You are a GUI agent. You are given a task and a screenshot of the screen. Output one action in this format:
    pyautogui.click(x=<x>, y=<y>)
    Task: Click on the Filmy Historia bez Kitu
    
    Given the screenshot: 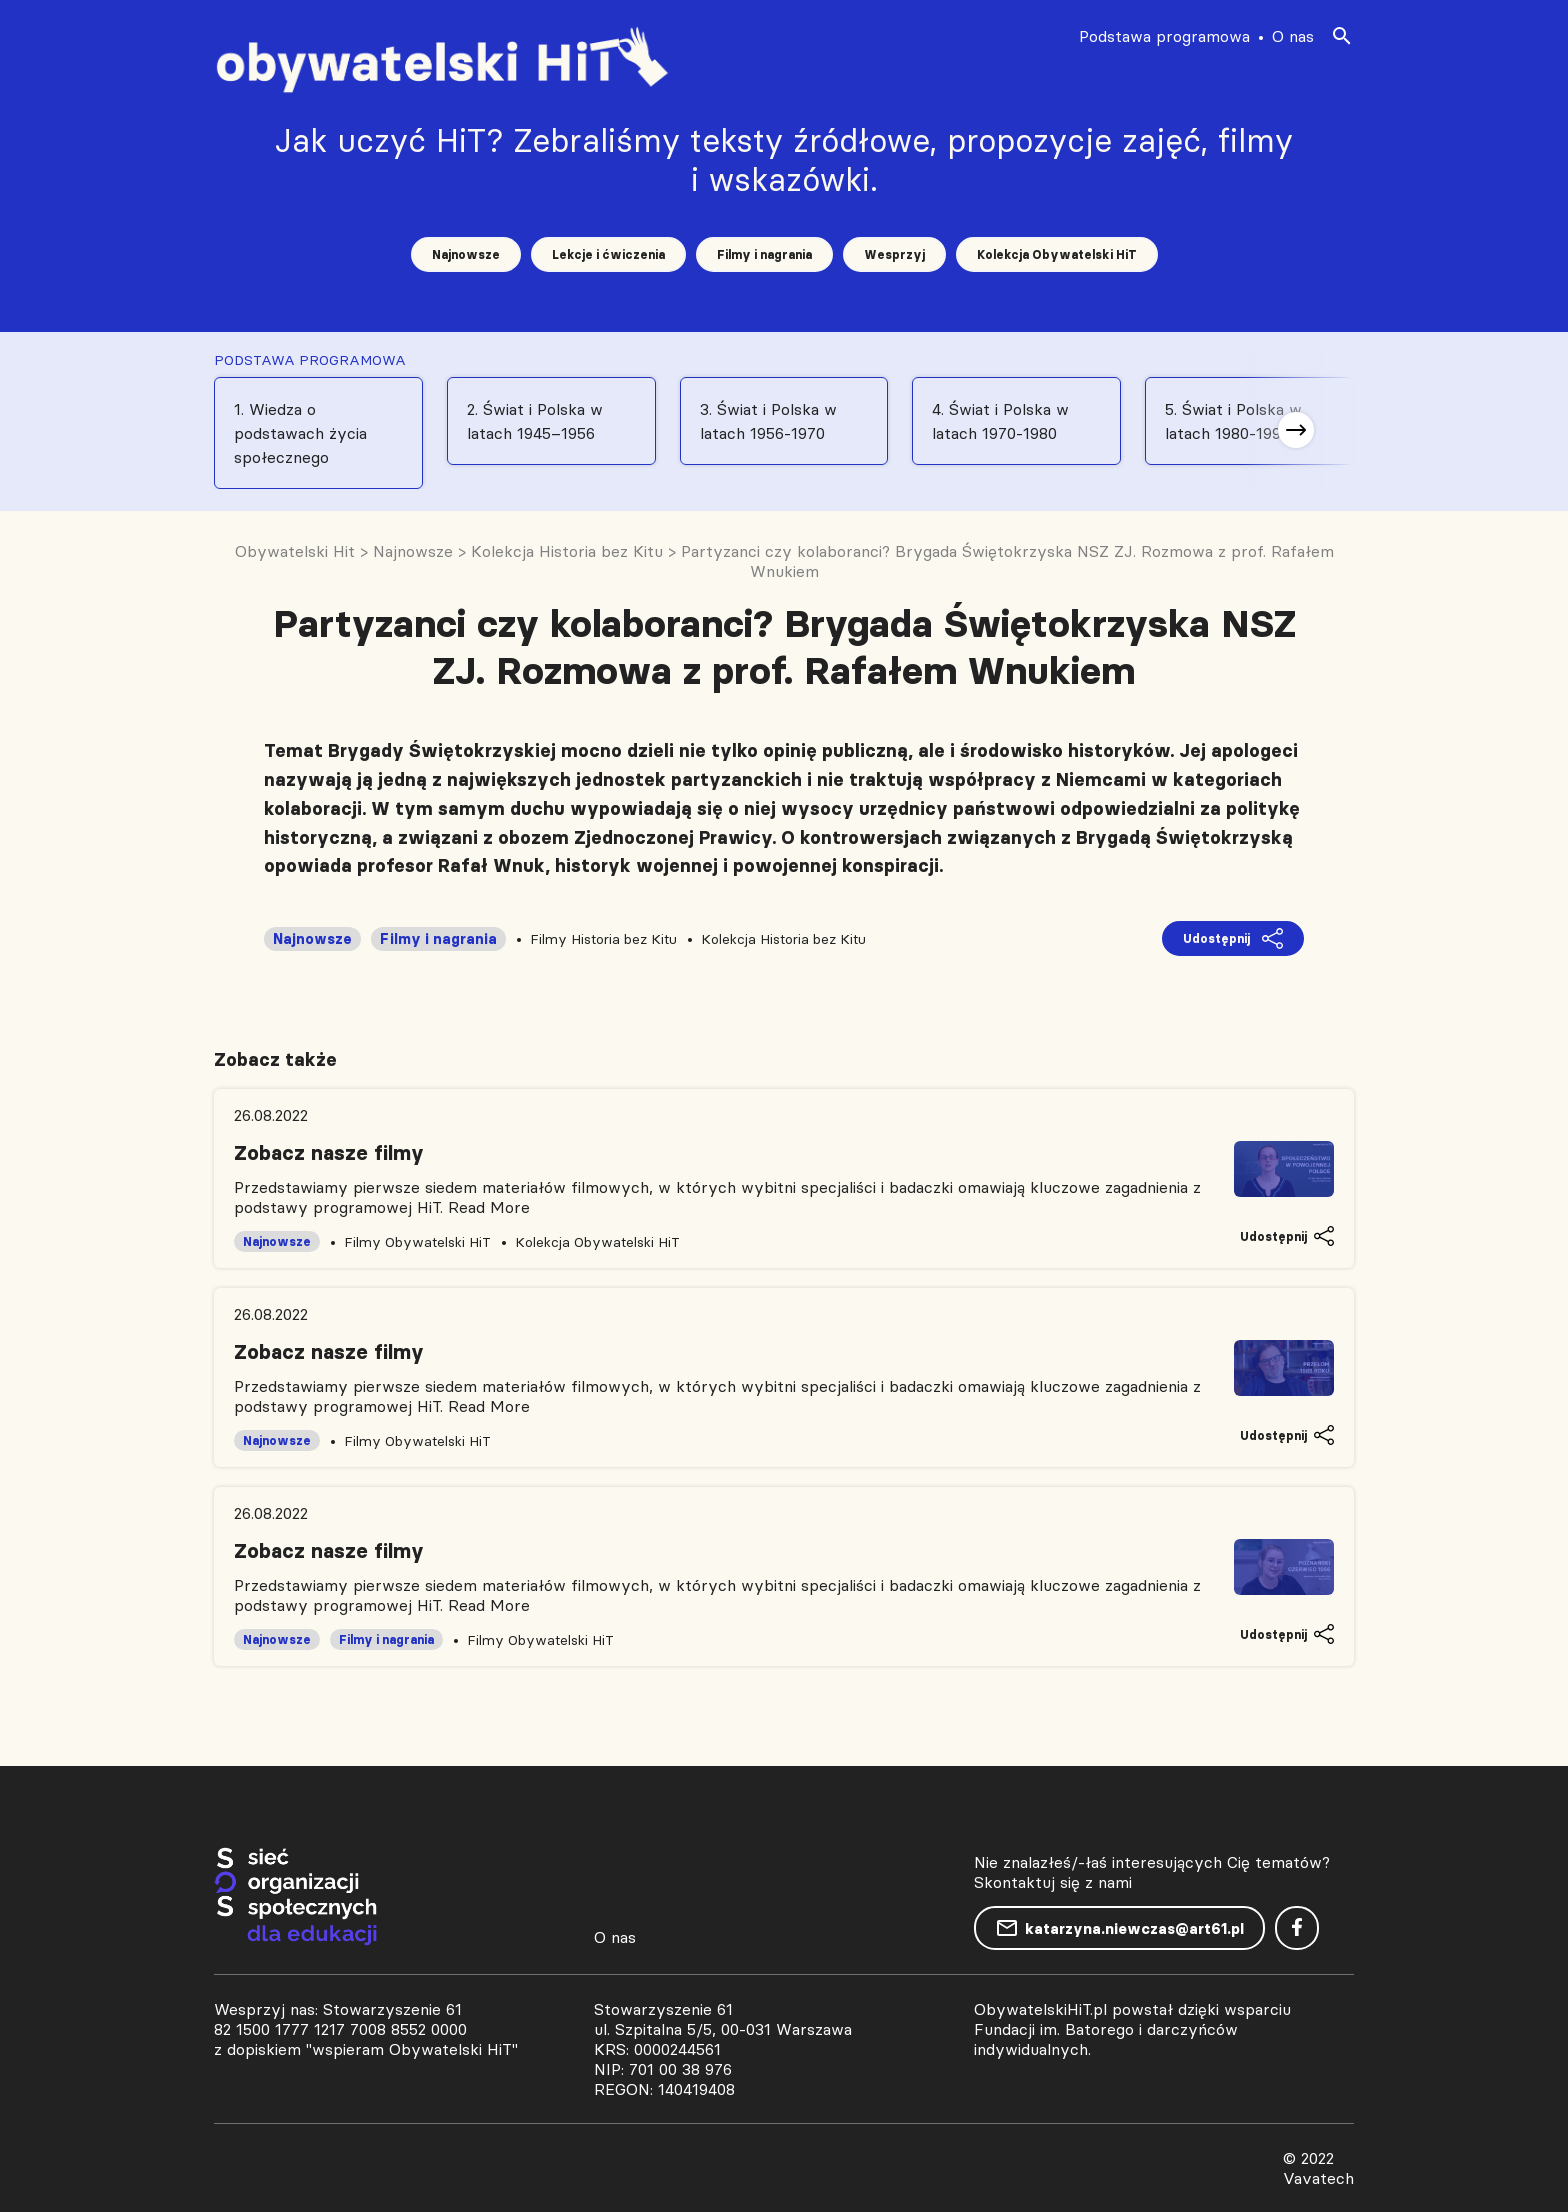 What is the action you would take?
    pyautogui.click(x=603, y=939)
    